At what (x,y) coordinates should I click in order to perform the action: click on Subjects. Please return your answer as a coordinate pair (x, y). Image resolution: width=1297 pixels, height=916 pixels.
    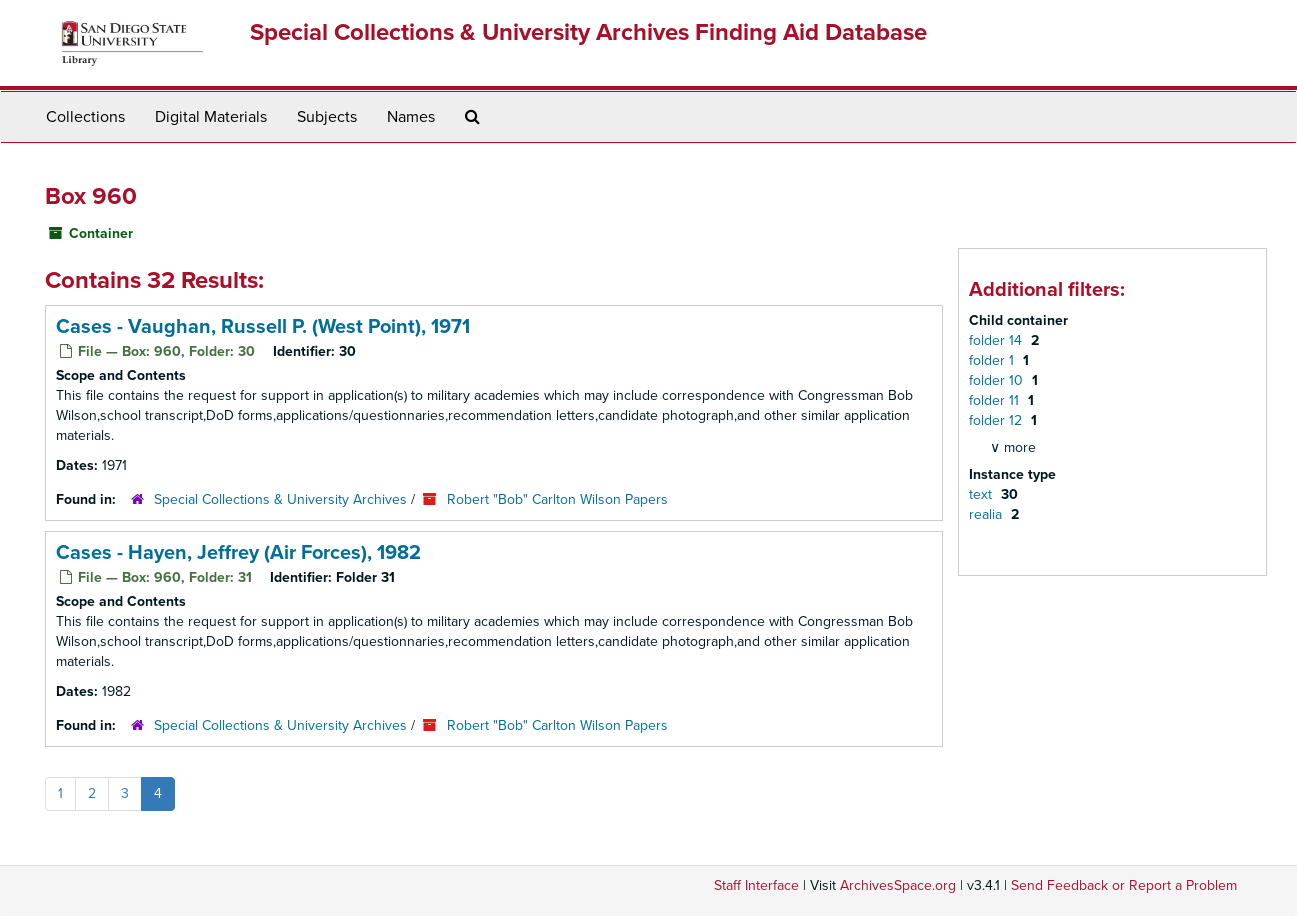
    Looking at the image, I should click on (327, 117).